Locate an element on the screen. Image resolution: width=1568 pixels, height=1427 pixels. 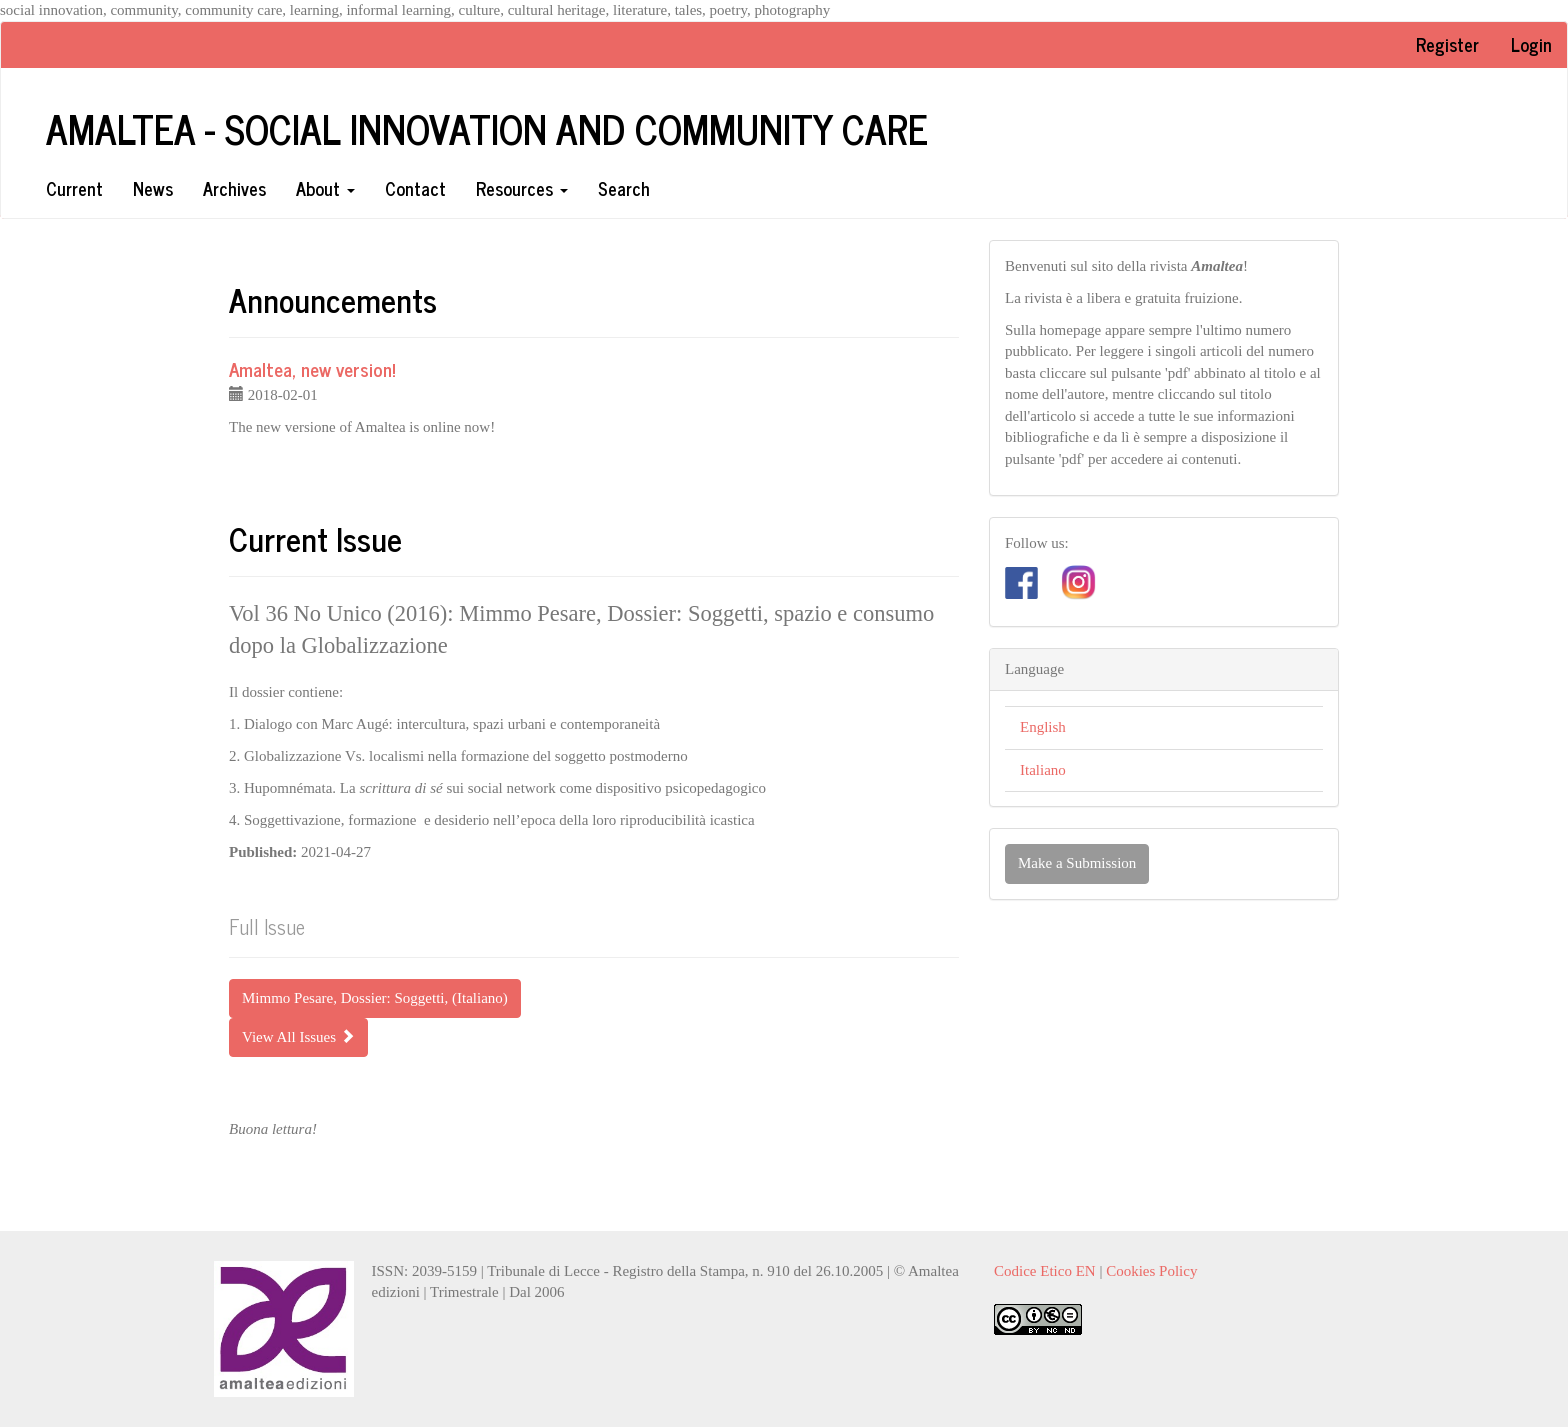
Archives is located at coordinates (234, 188).